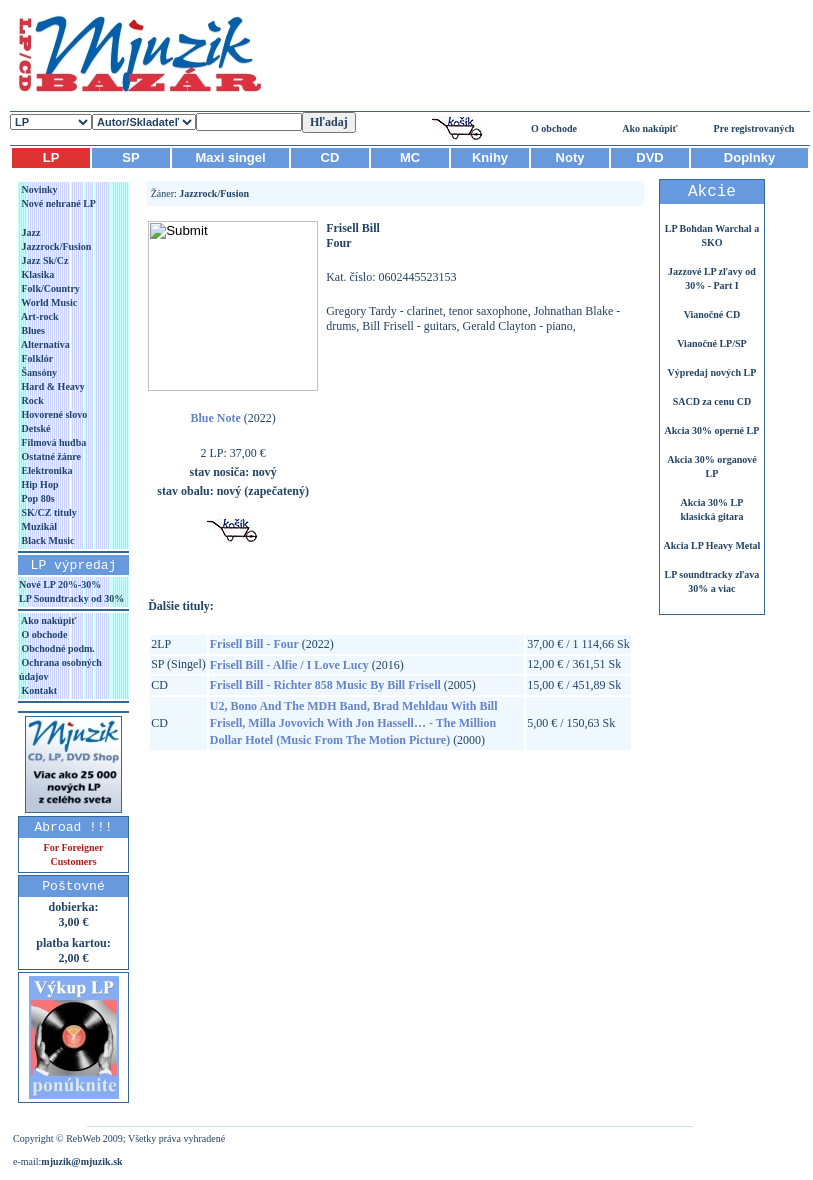  What do you see at coordinates (254, 644) in the screenshot?
I see `Frisell Bill - Four` at bounding box center [254, 644].